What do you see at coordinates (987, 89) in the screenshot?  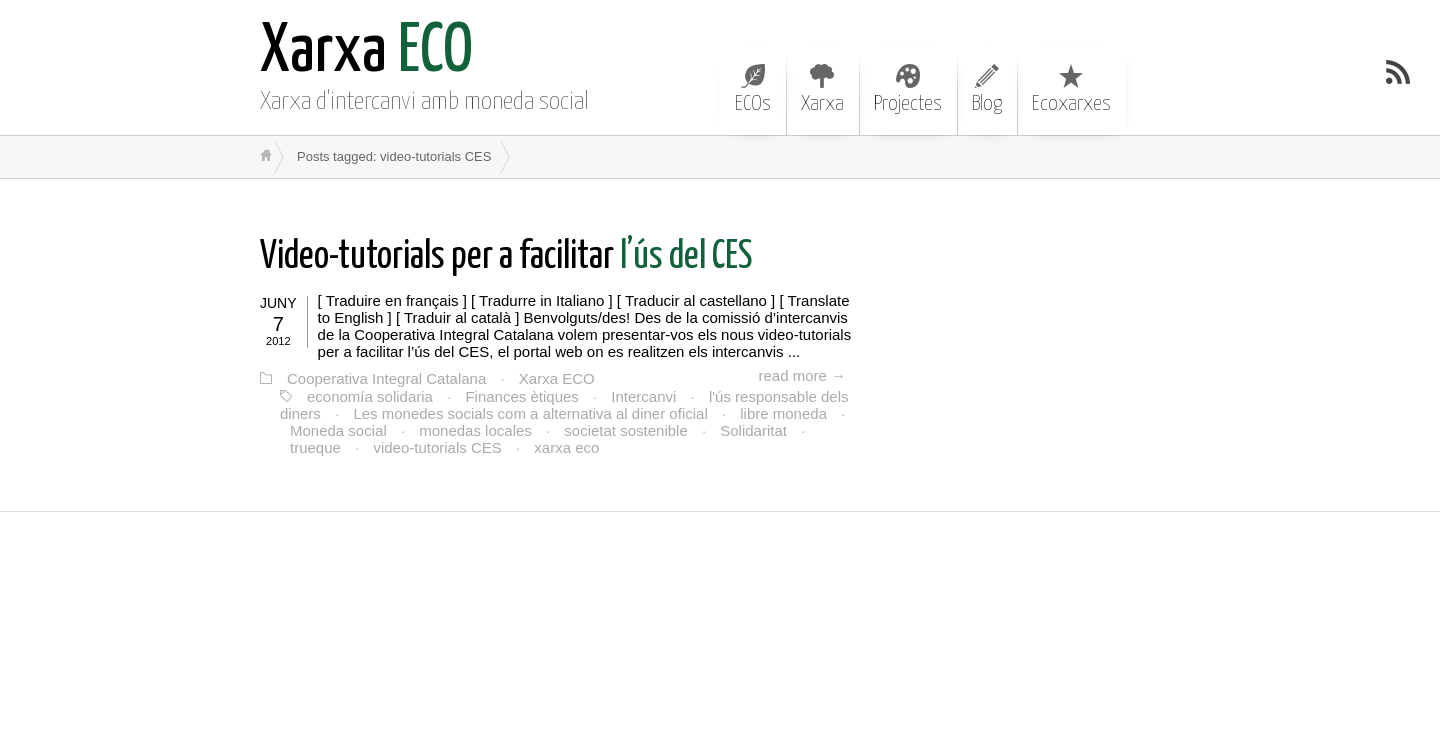 I see `Blog` at bounding box center [987, 89].